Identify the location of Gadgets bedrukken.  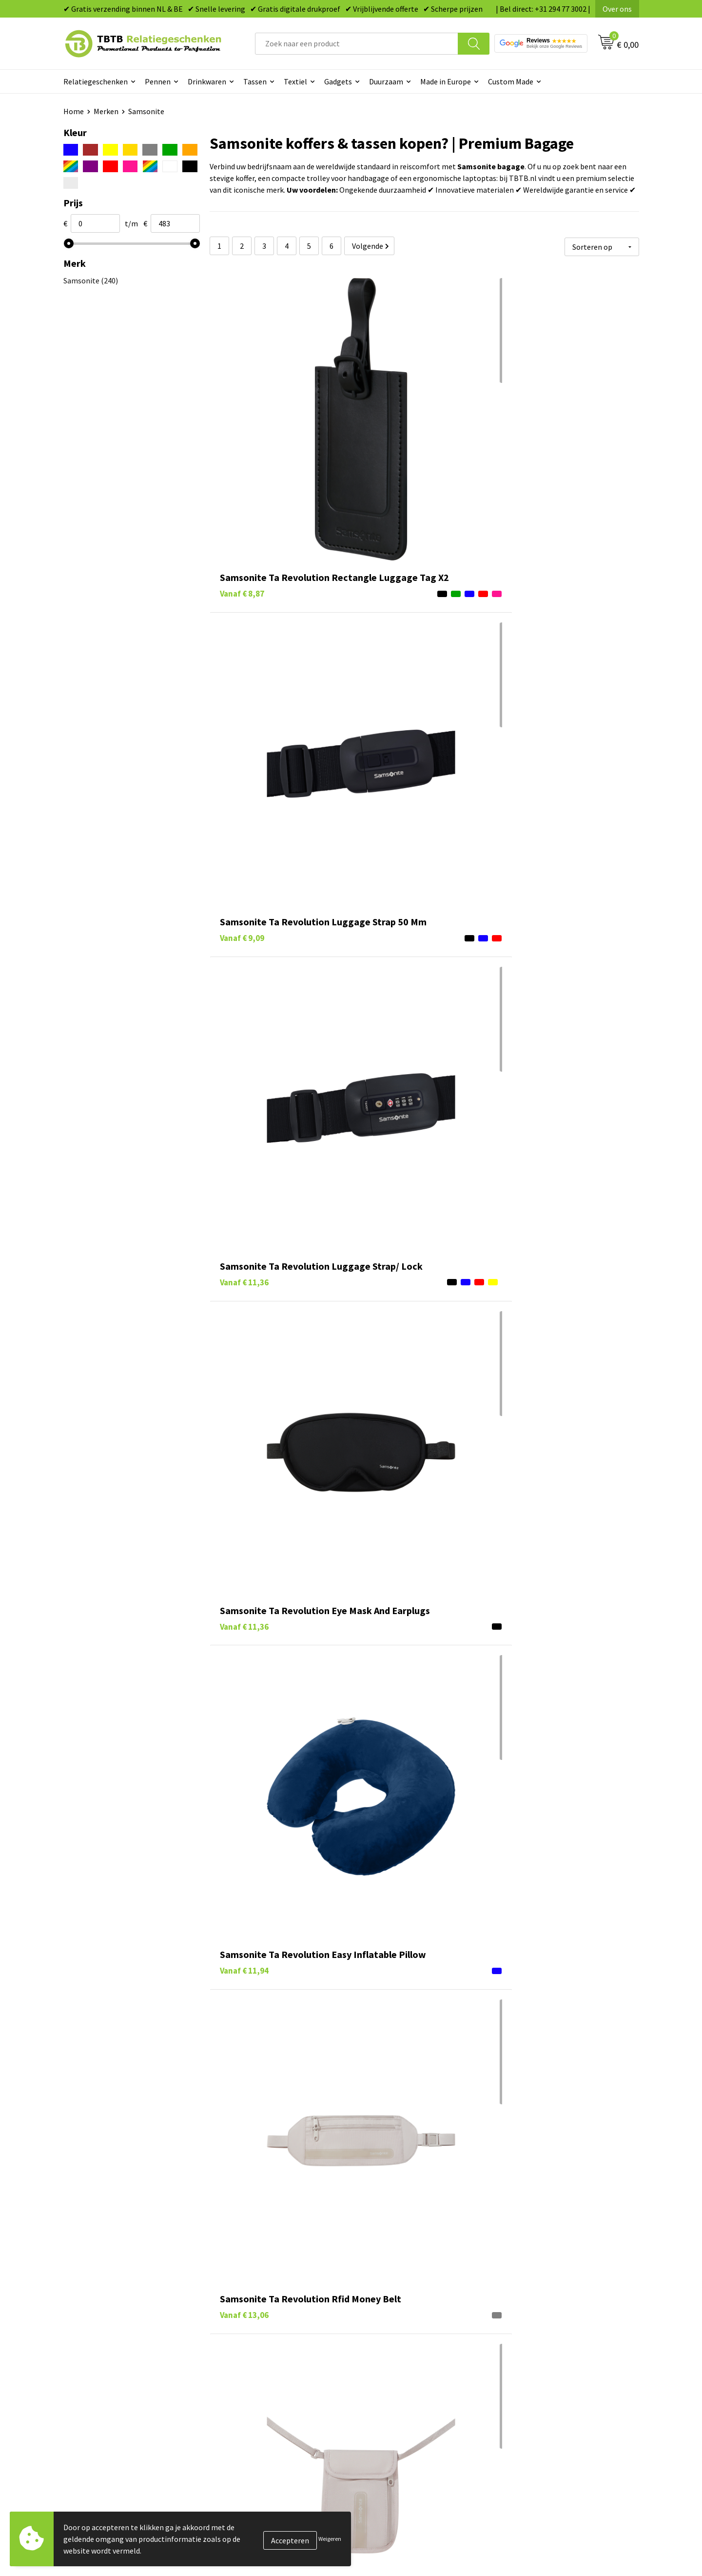
(395, 2349).